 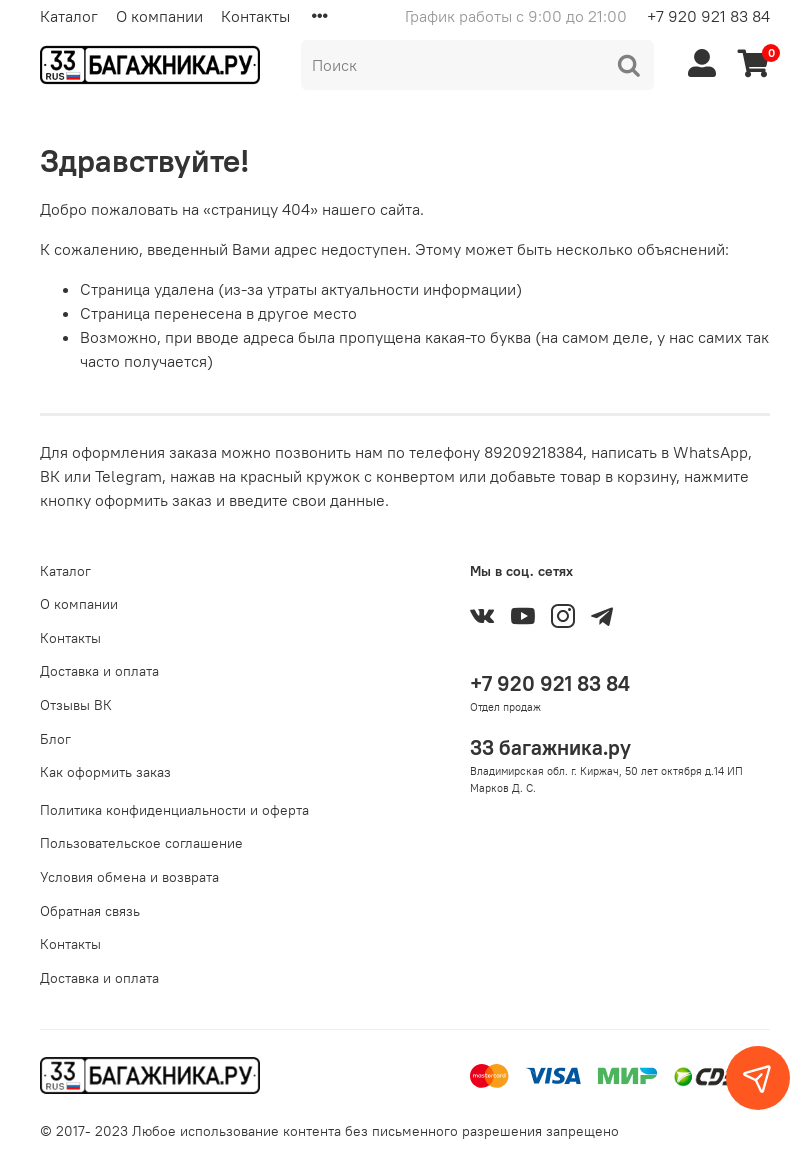 I want to click on Политика конфиденциальности и оферта, so click(x=174, y=810).